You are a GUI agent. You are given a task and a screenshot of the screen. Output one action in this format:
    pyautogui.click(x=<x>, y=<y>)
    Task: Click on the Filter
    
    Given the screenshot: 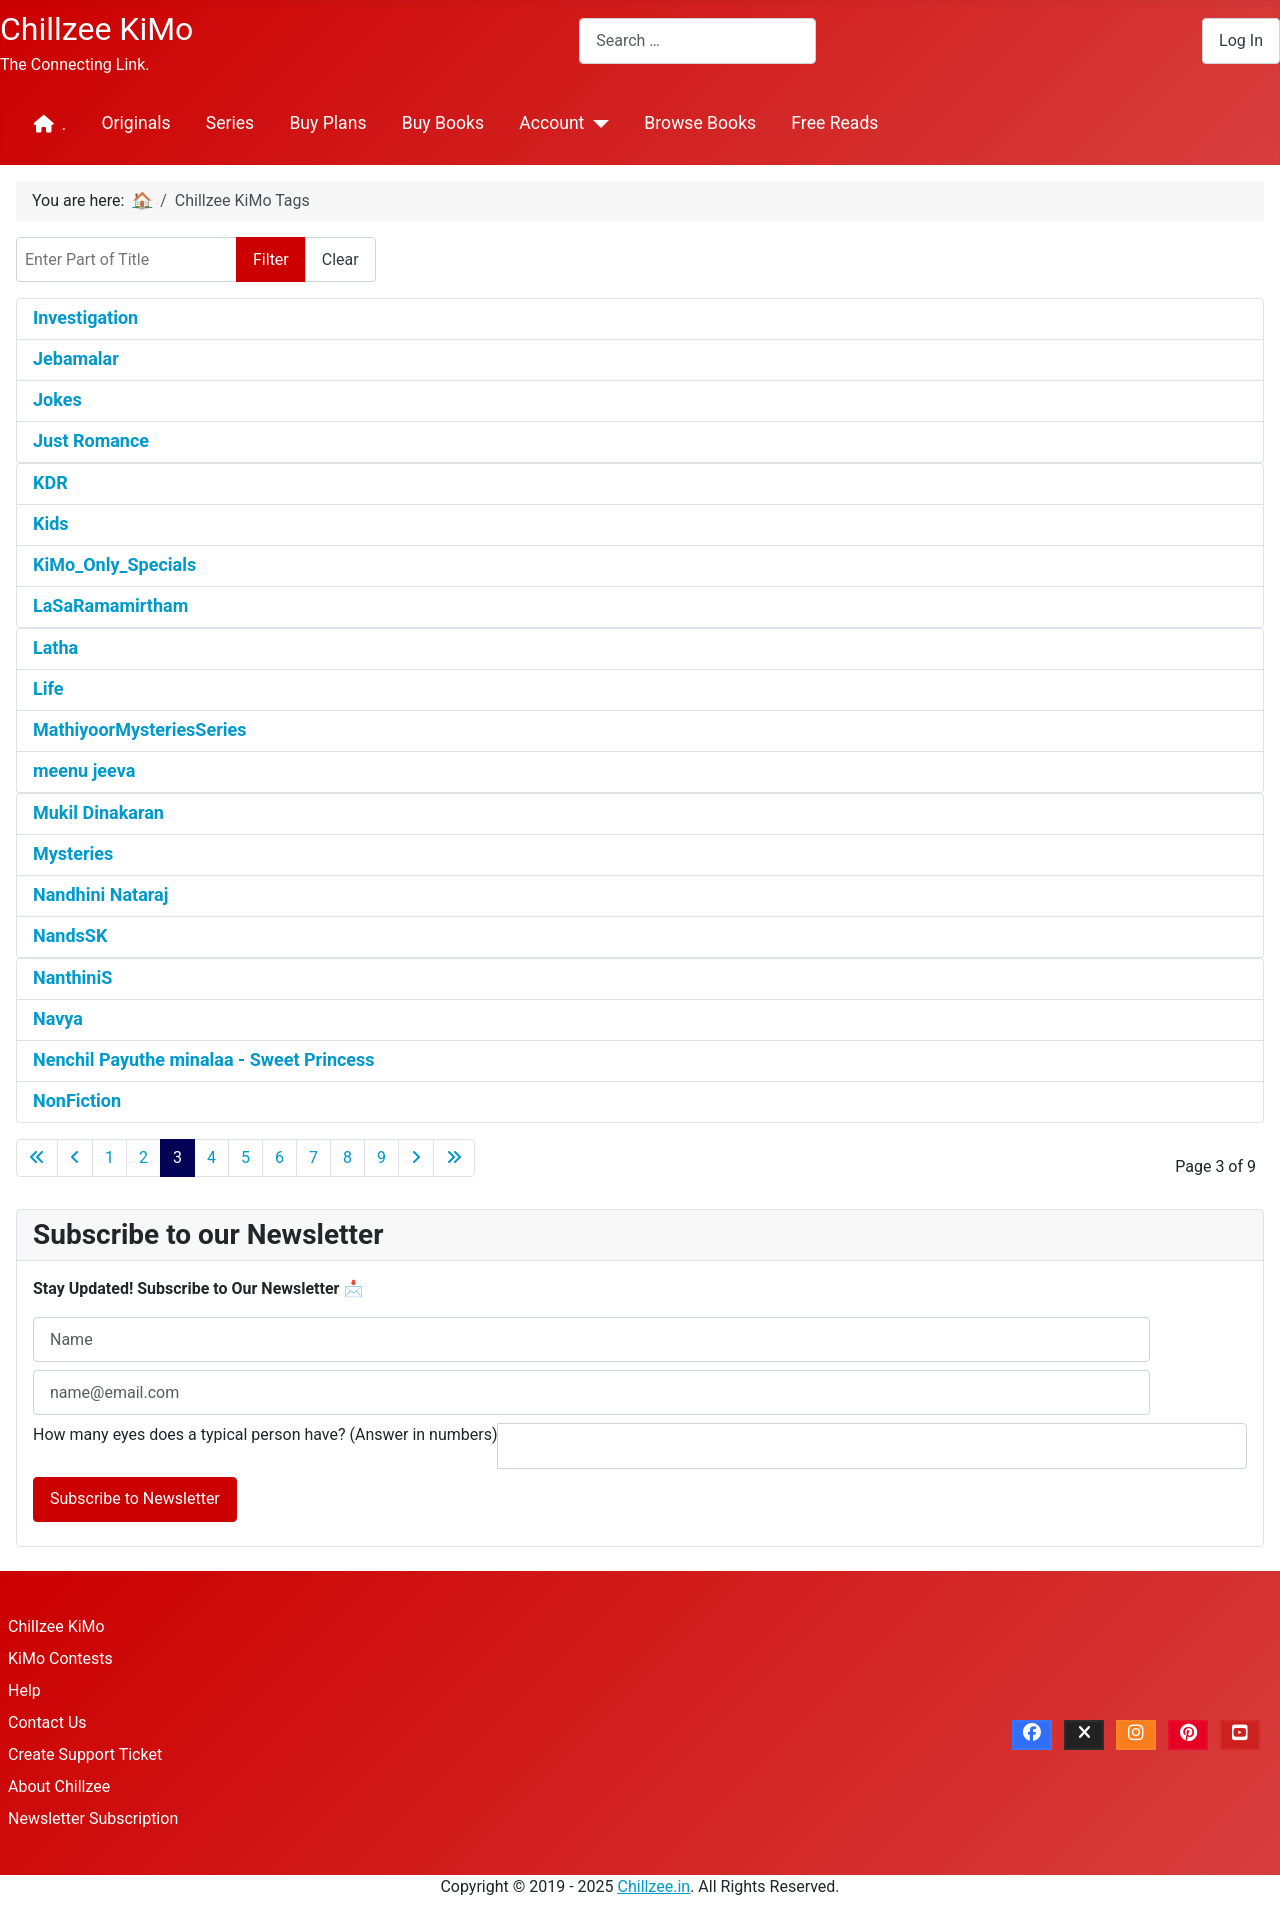 What is the action you would take?
    pyautogui.click(x=271, y=259)
    